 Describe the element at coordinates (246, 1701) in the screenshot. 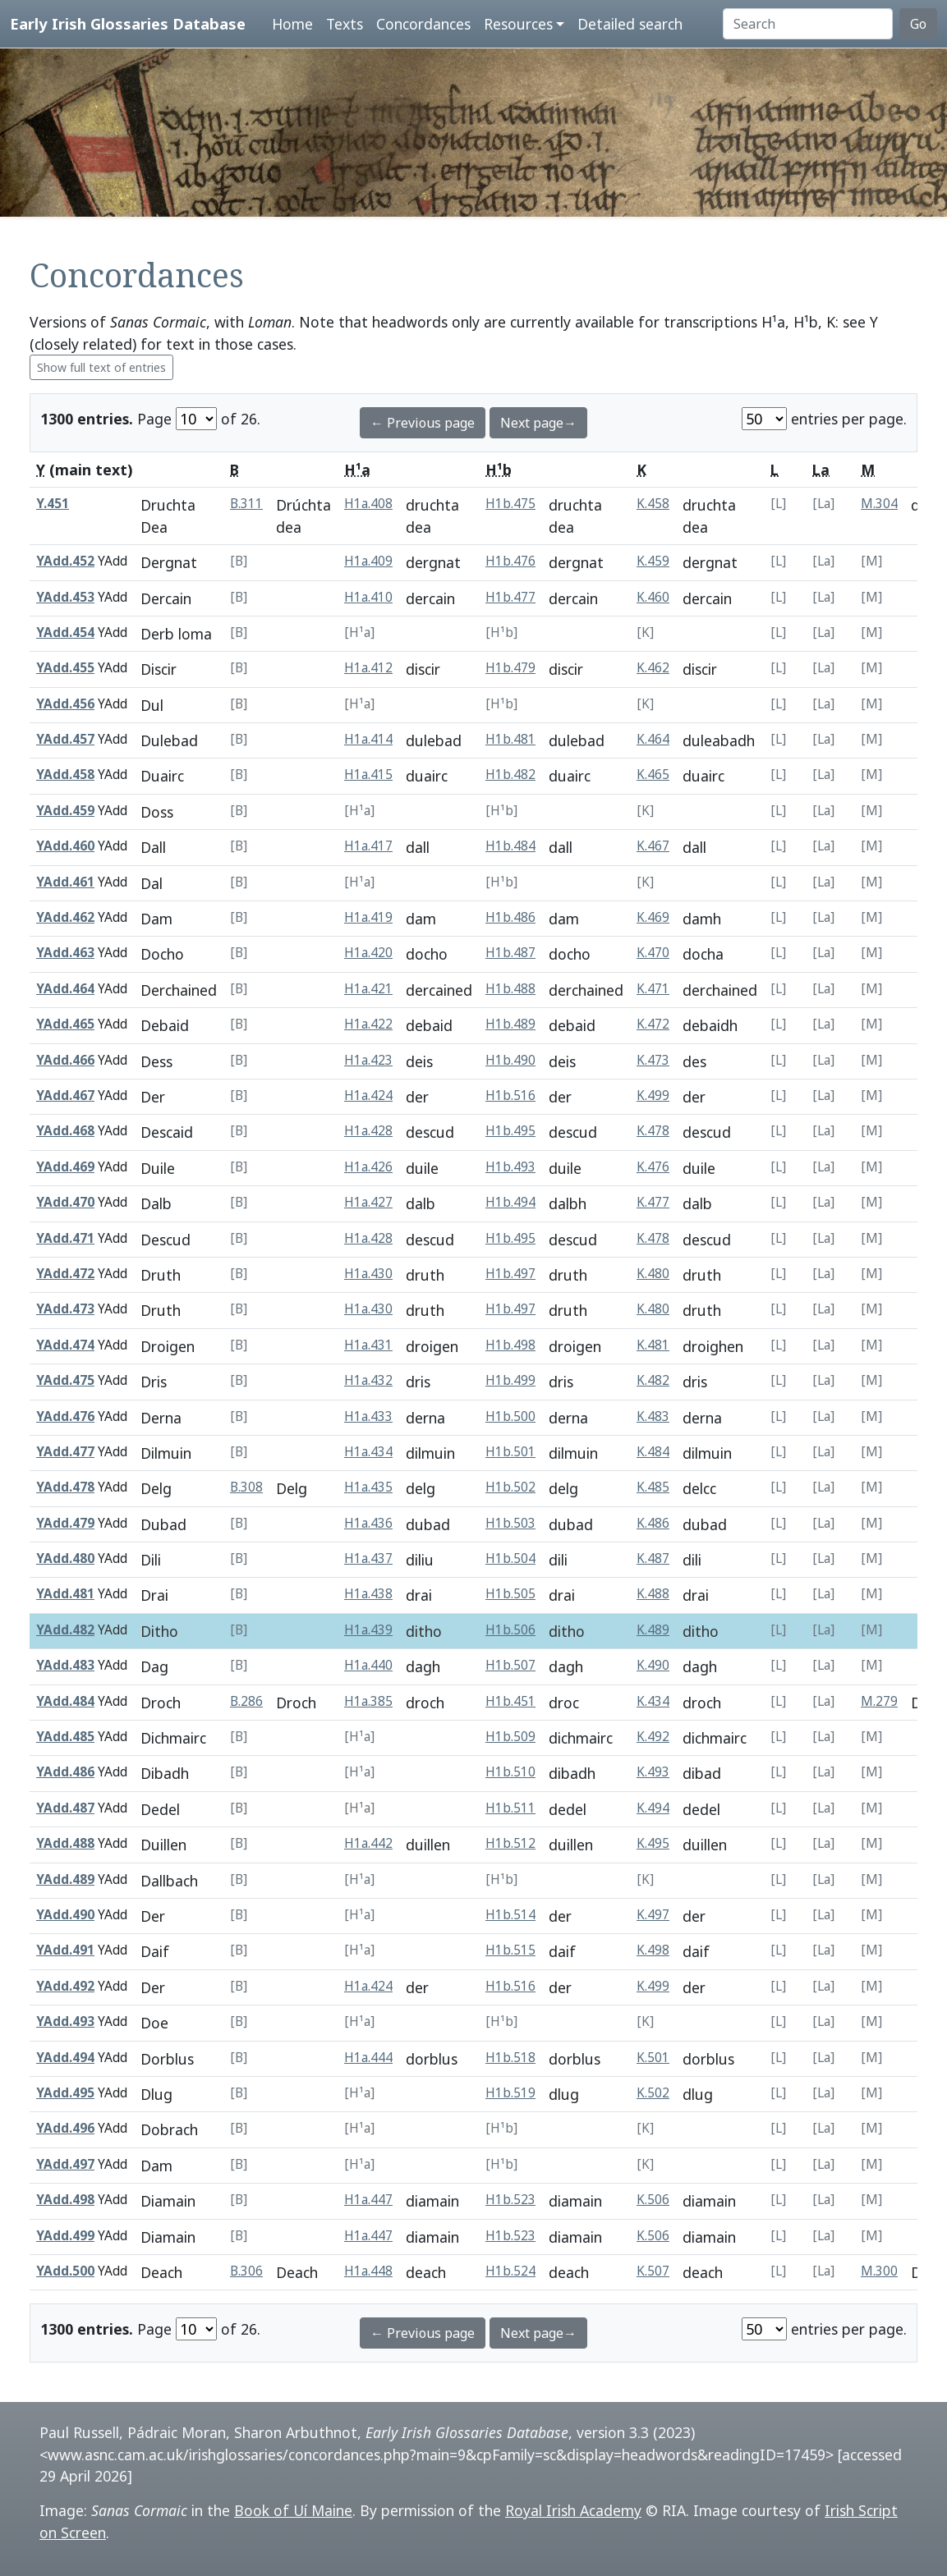

I see `B.286` at that location.